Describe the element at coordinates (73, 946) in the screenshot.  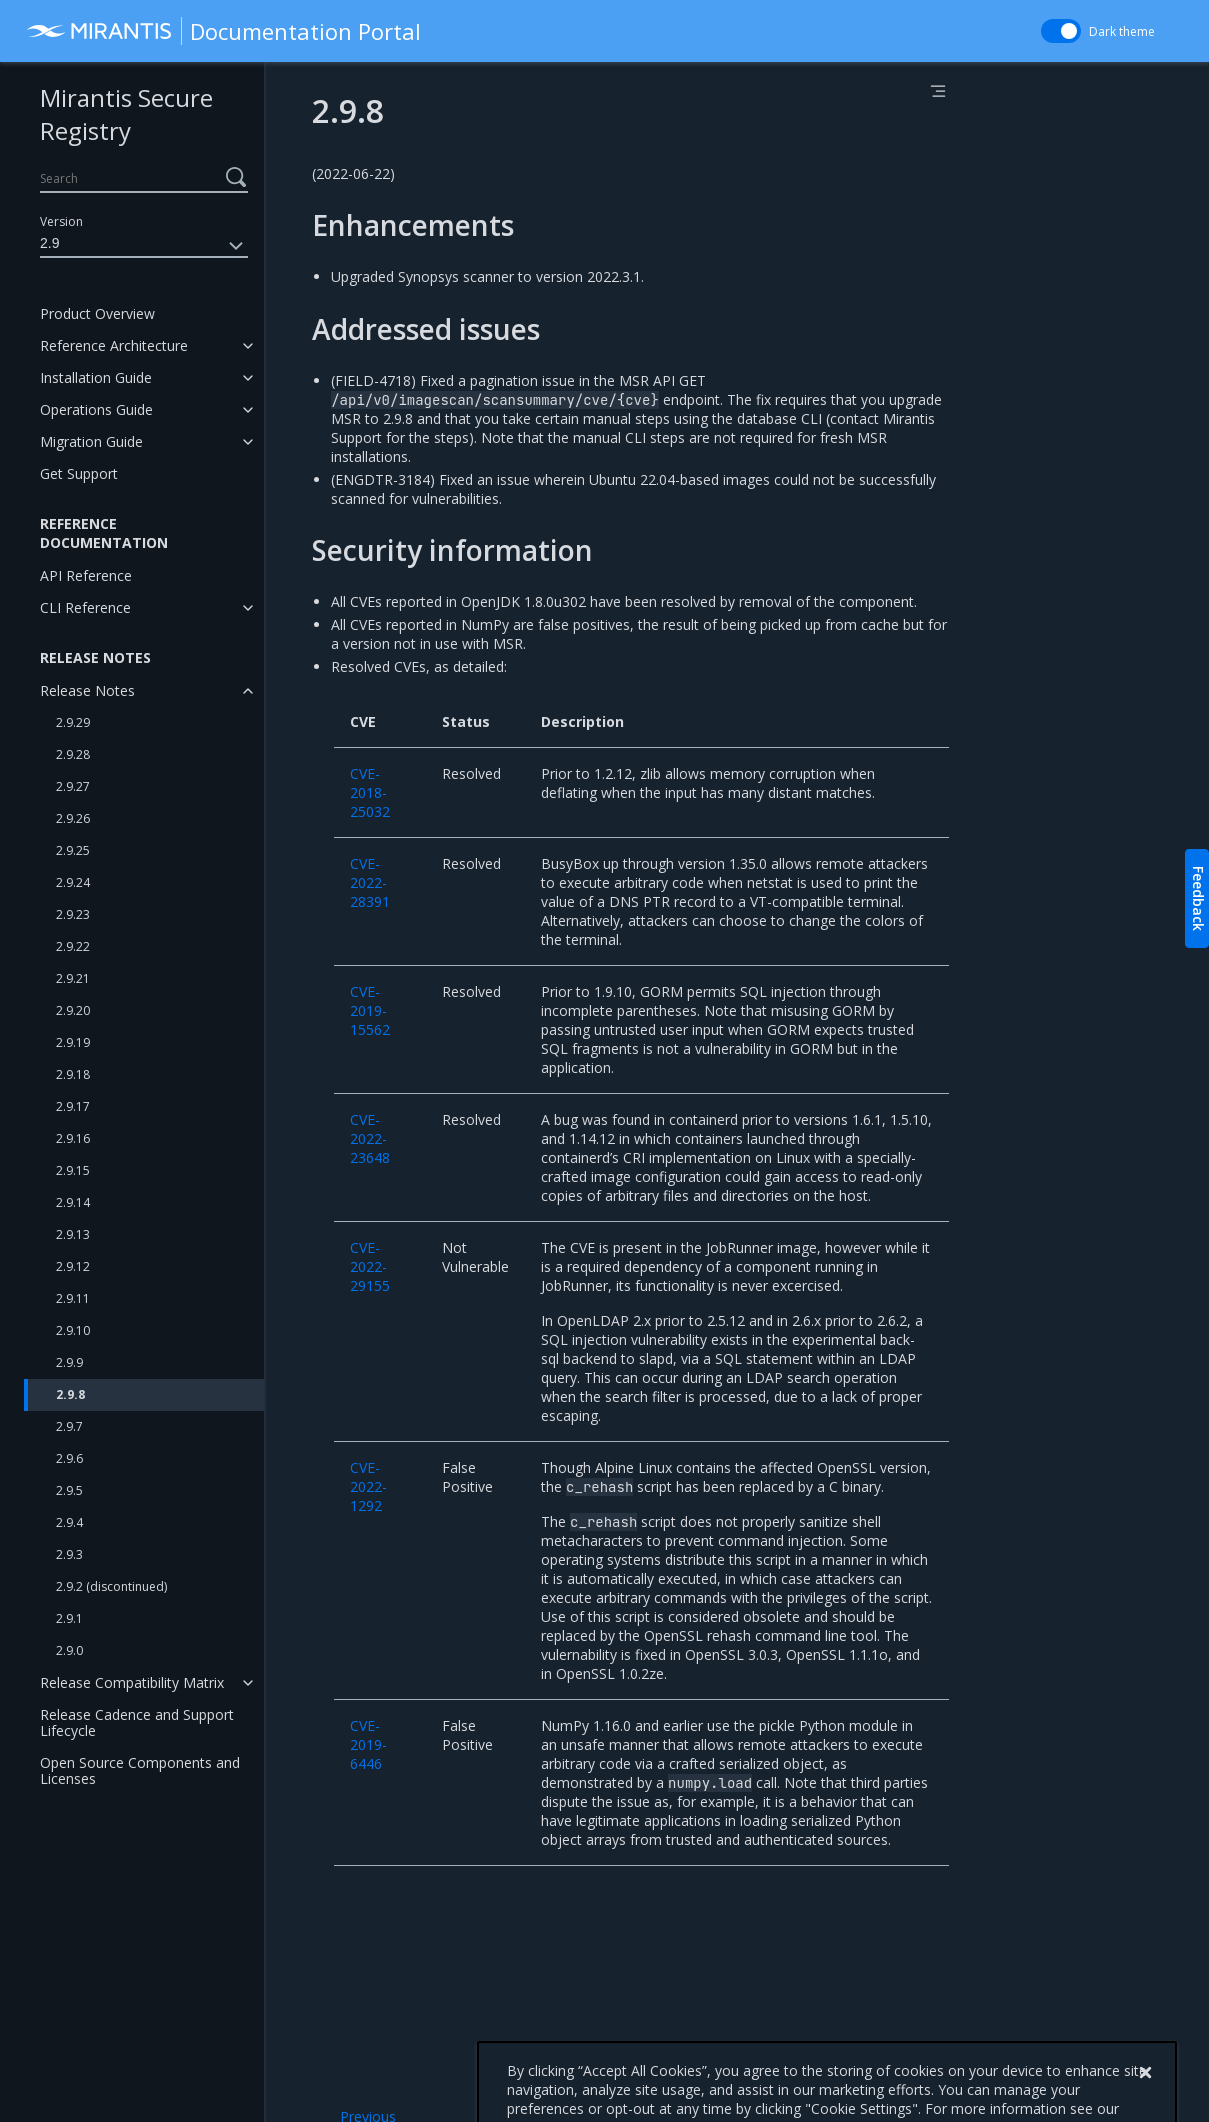
I see `2.9.22` at that location.